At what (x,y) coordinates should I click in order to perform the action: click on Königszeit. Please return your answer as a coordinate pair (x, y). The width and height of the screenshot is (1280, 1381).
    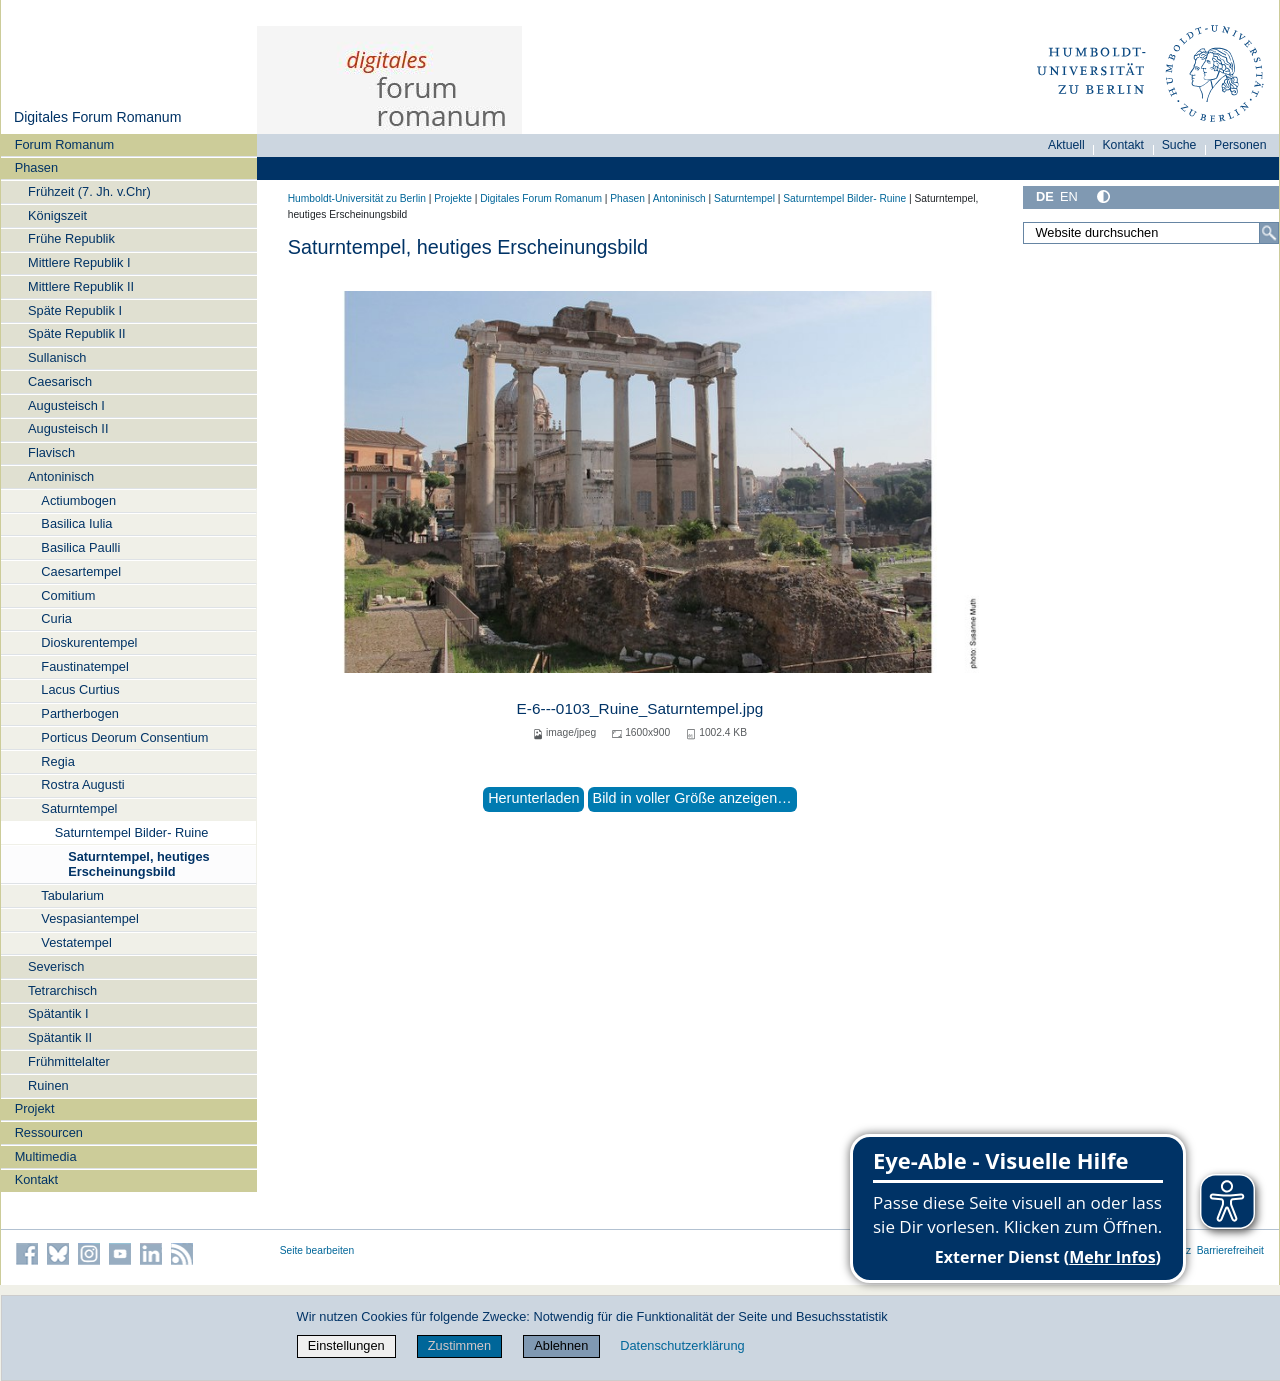
    Looking at the image, I should click on (57, 215).